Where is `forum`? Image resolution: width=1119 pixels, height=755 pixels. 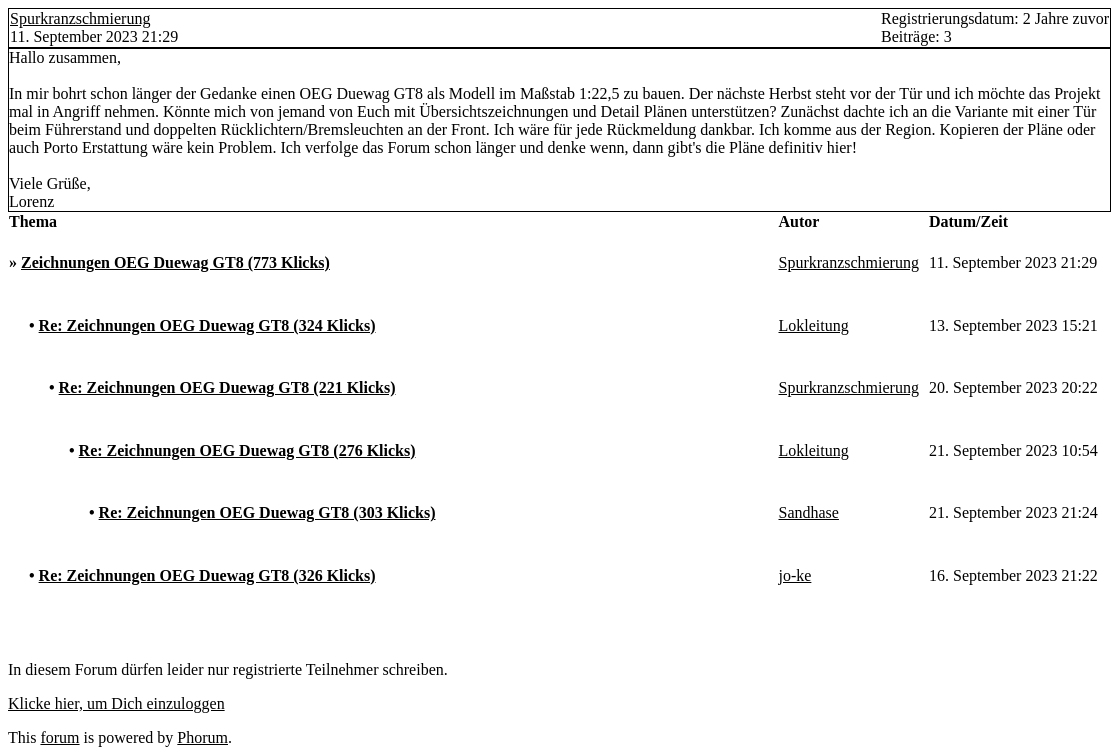 forum is located at coordinates (59, 737).